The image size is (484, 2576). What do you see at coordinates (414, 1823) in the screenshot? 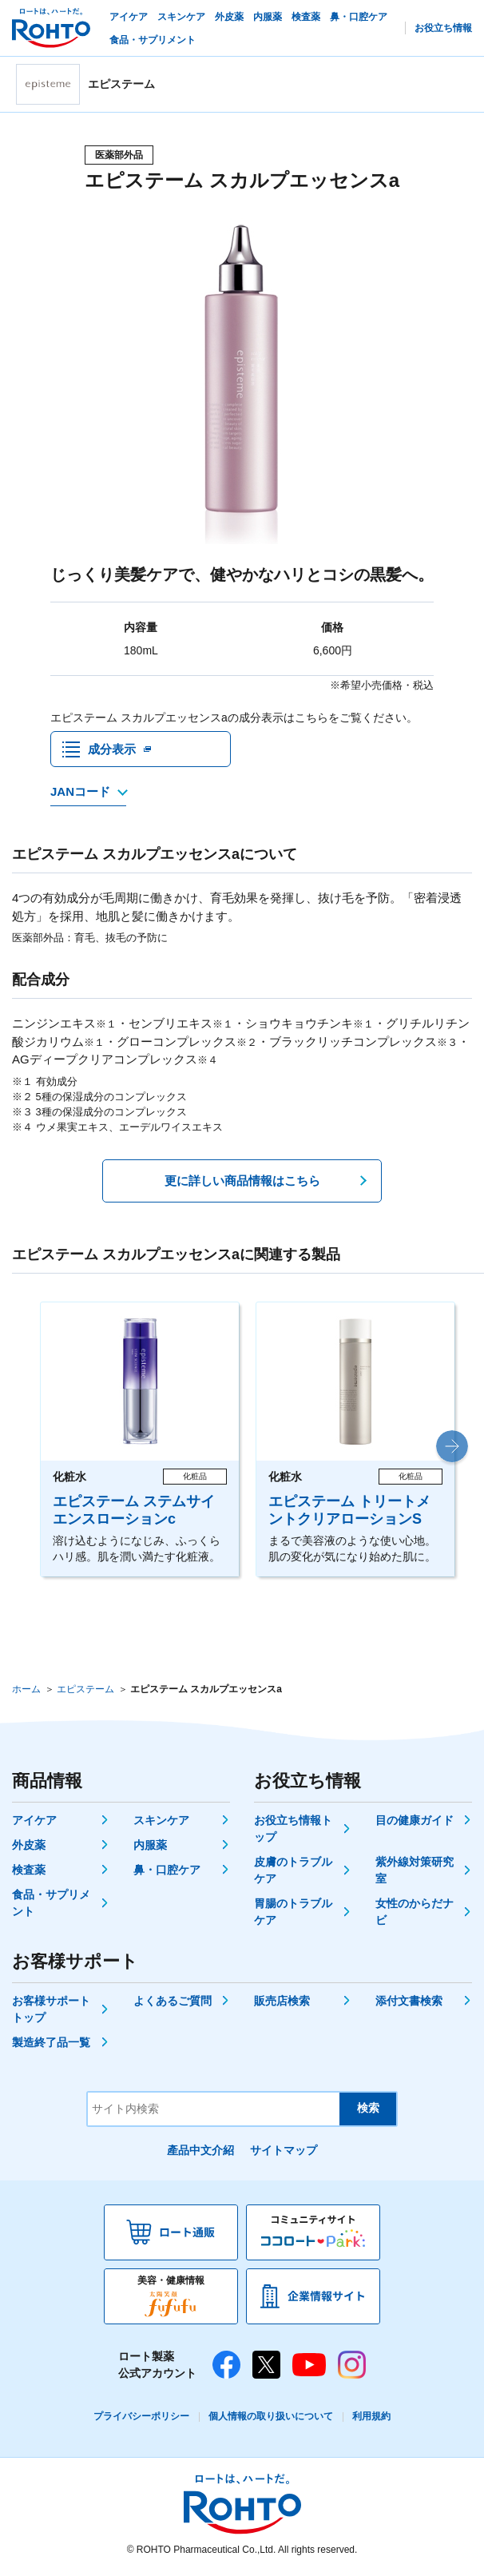
I see `目の健康ガイド` at bounding box center [414, 1823].